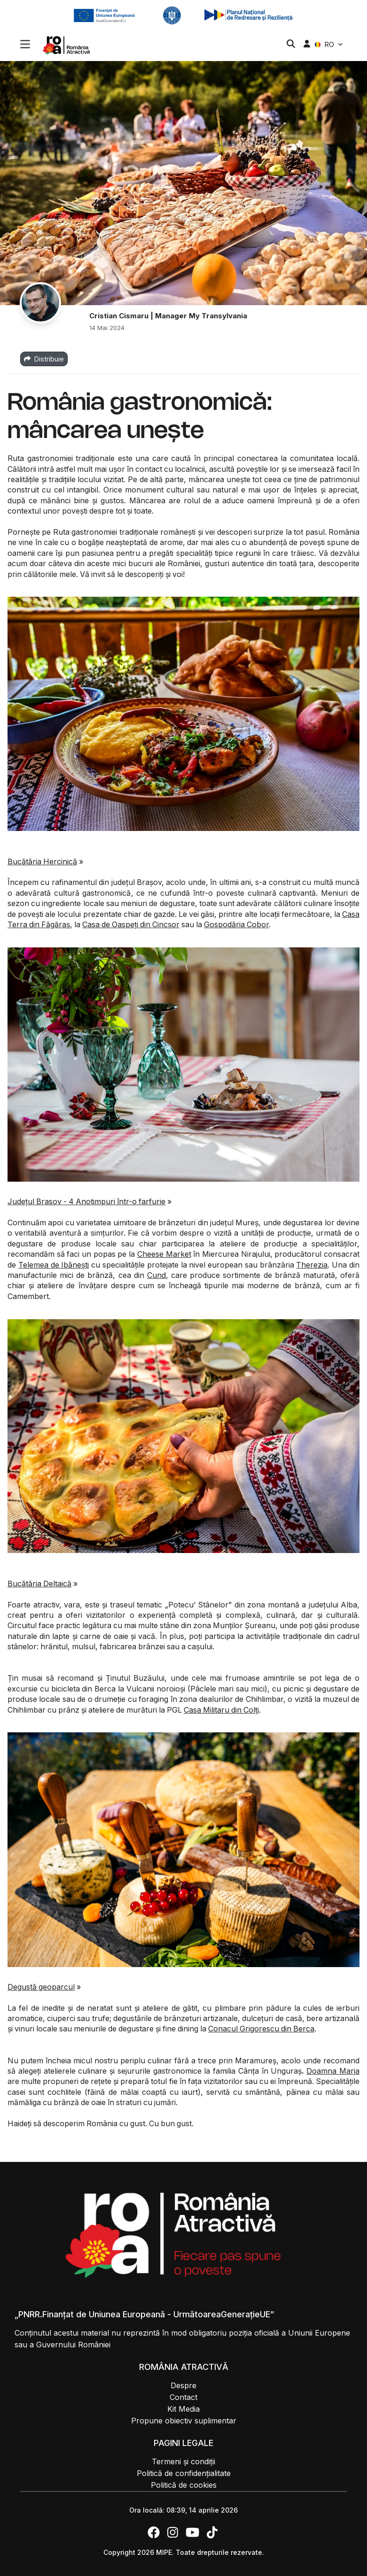  I want to click on Kit Media, so click(183, 2409).